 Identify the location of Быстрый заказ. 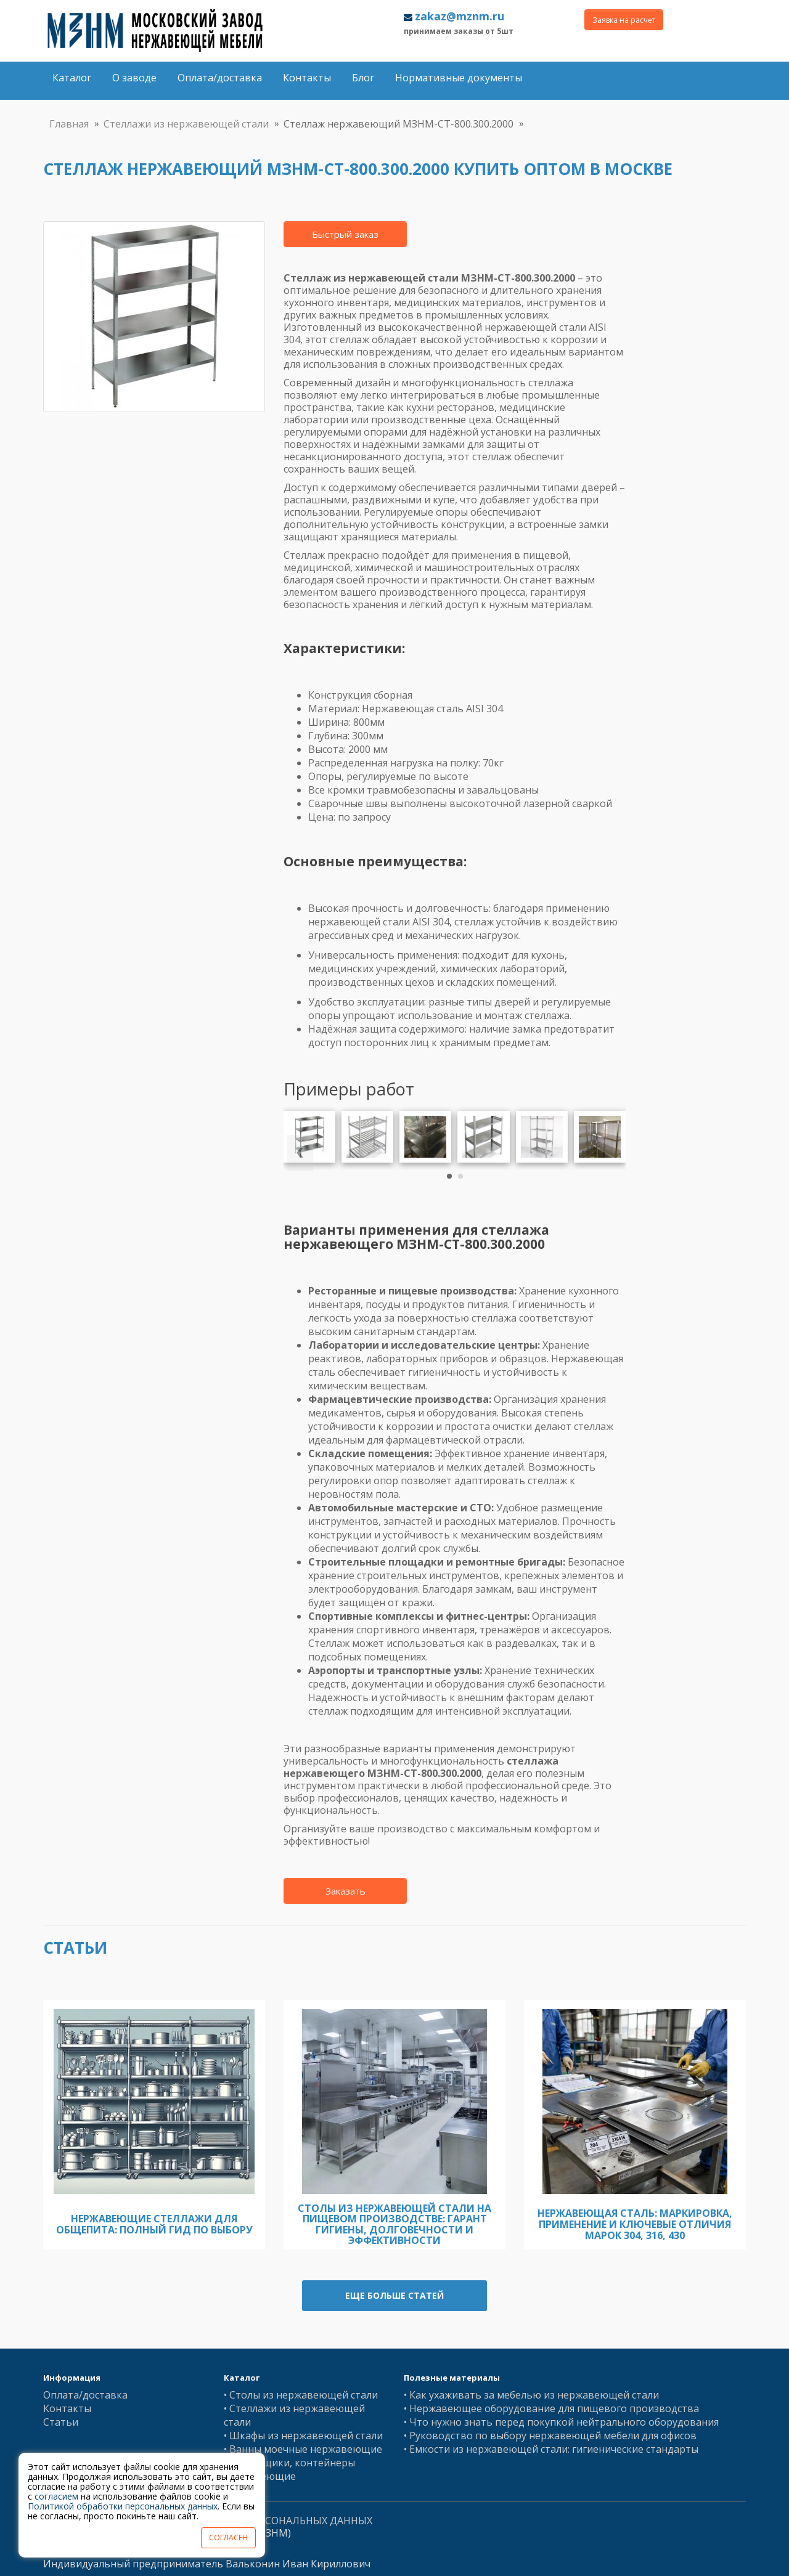
(345, 234).